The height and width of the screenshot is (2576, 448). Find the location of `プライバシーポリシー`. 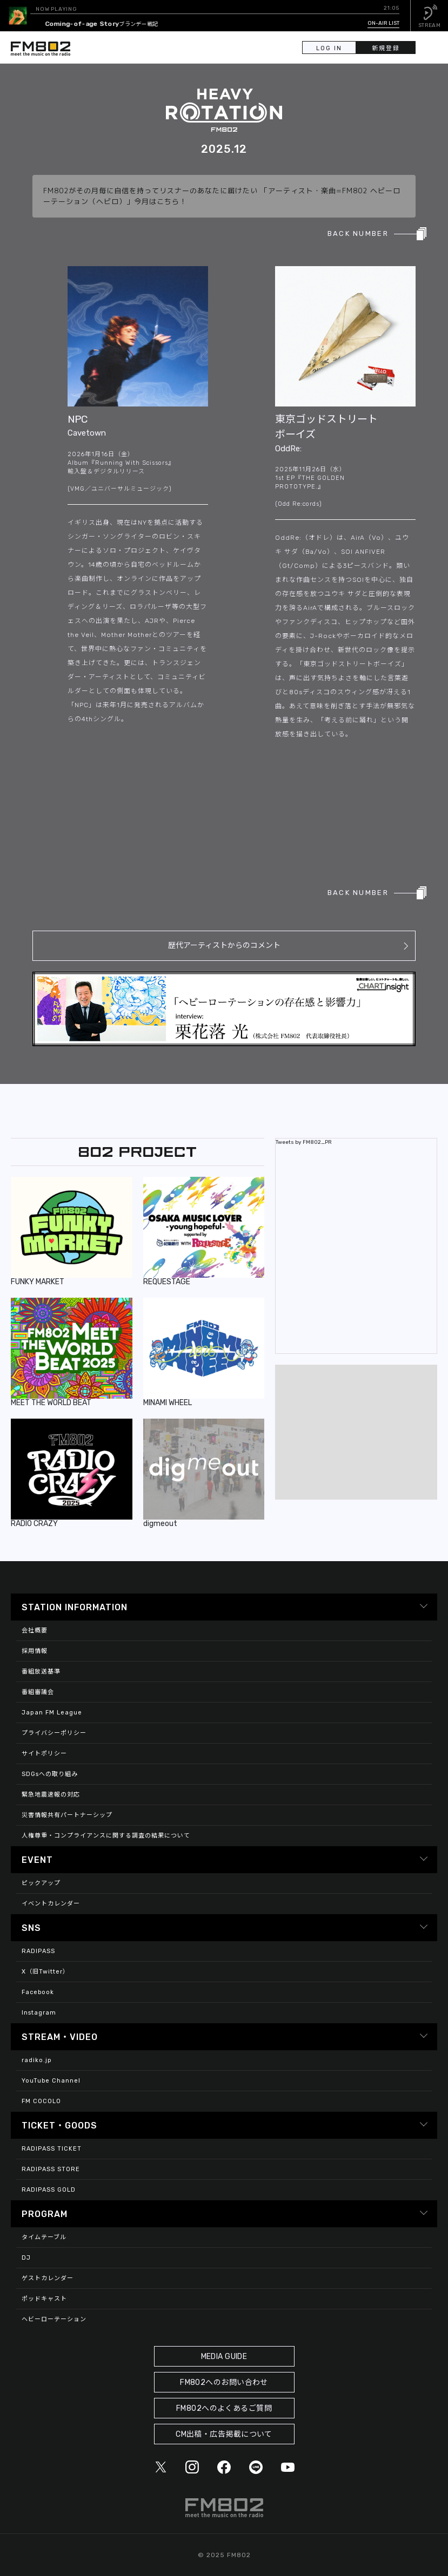

プライバシーポリシー is located at coordinates (54, 1733).